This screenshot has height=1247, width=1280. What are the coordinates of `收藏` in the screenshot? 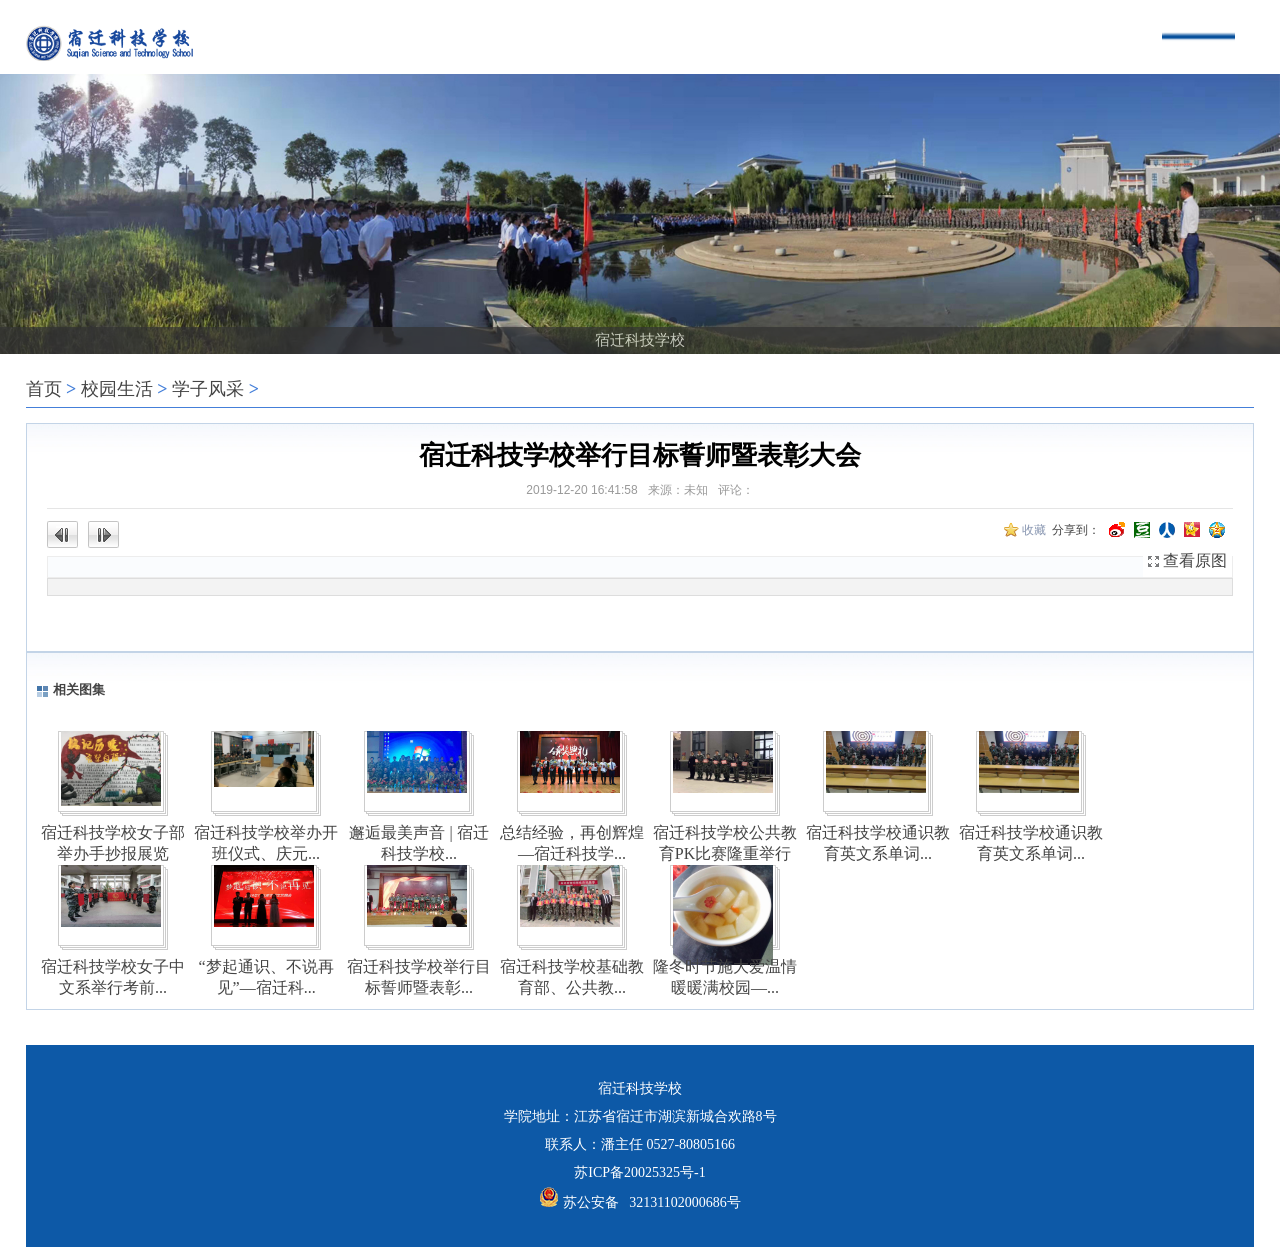 It's located at (1034, 530).